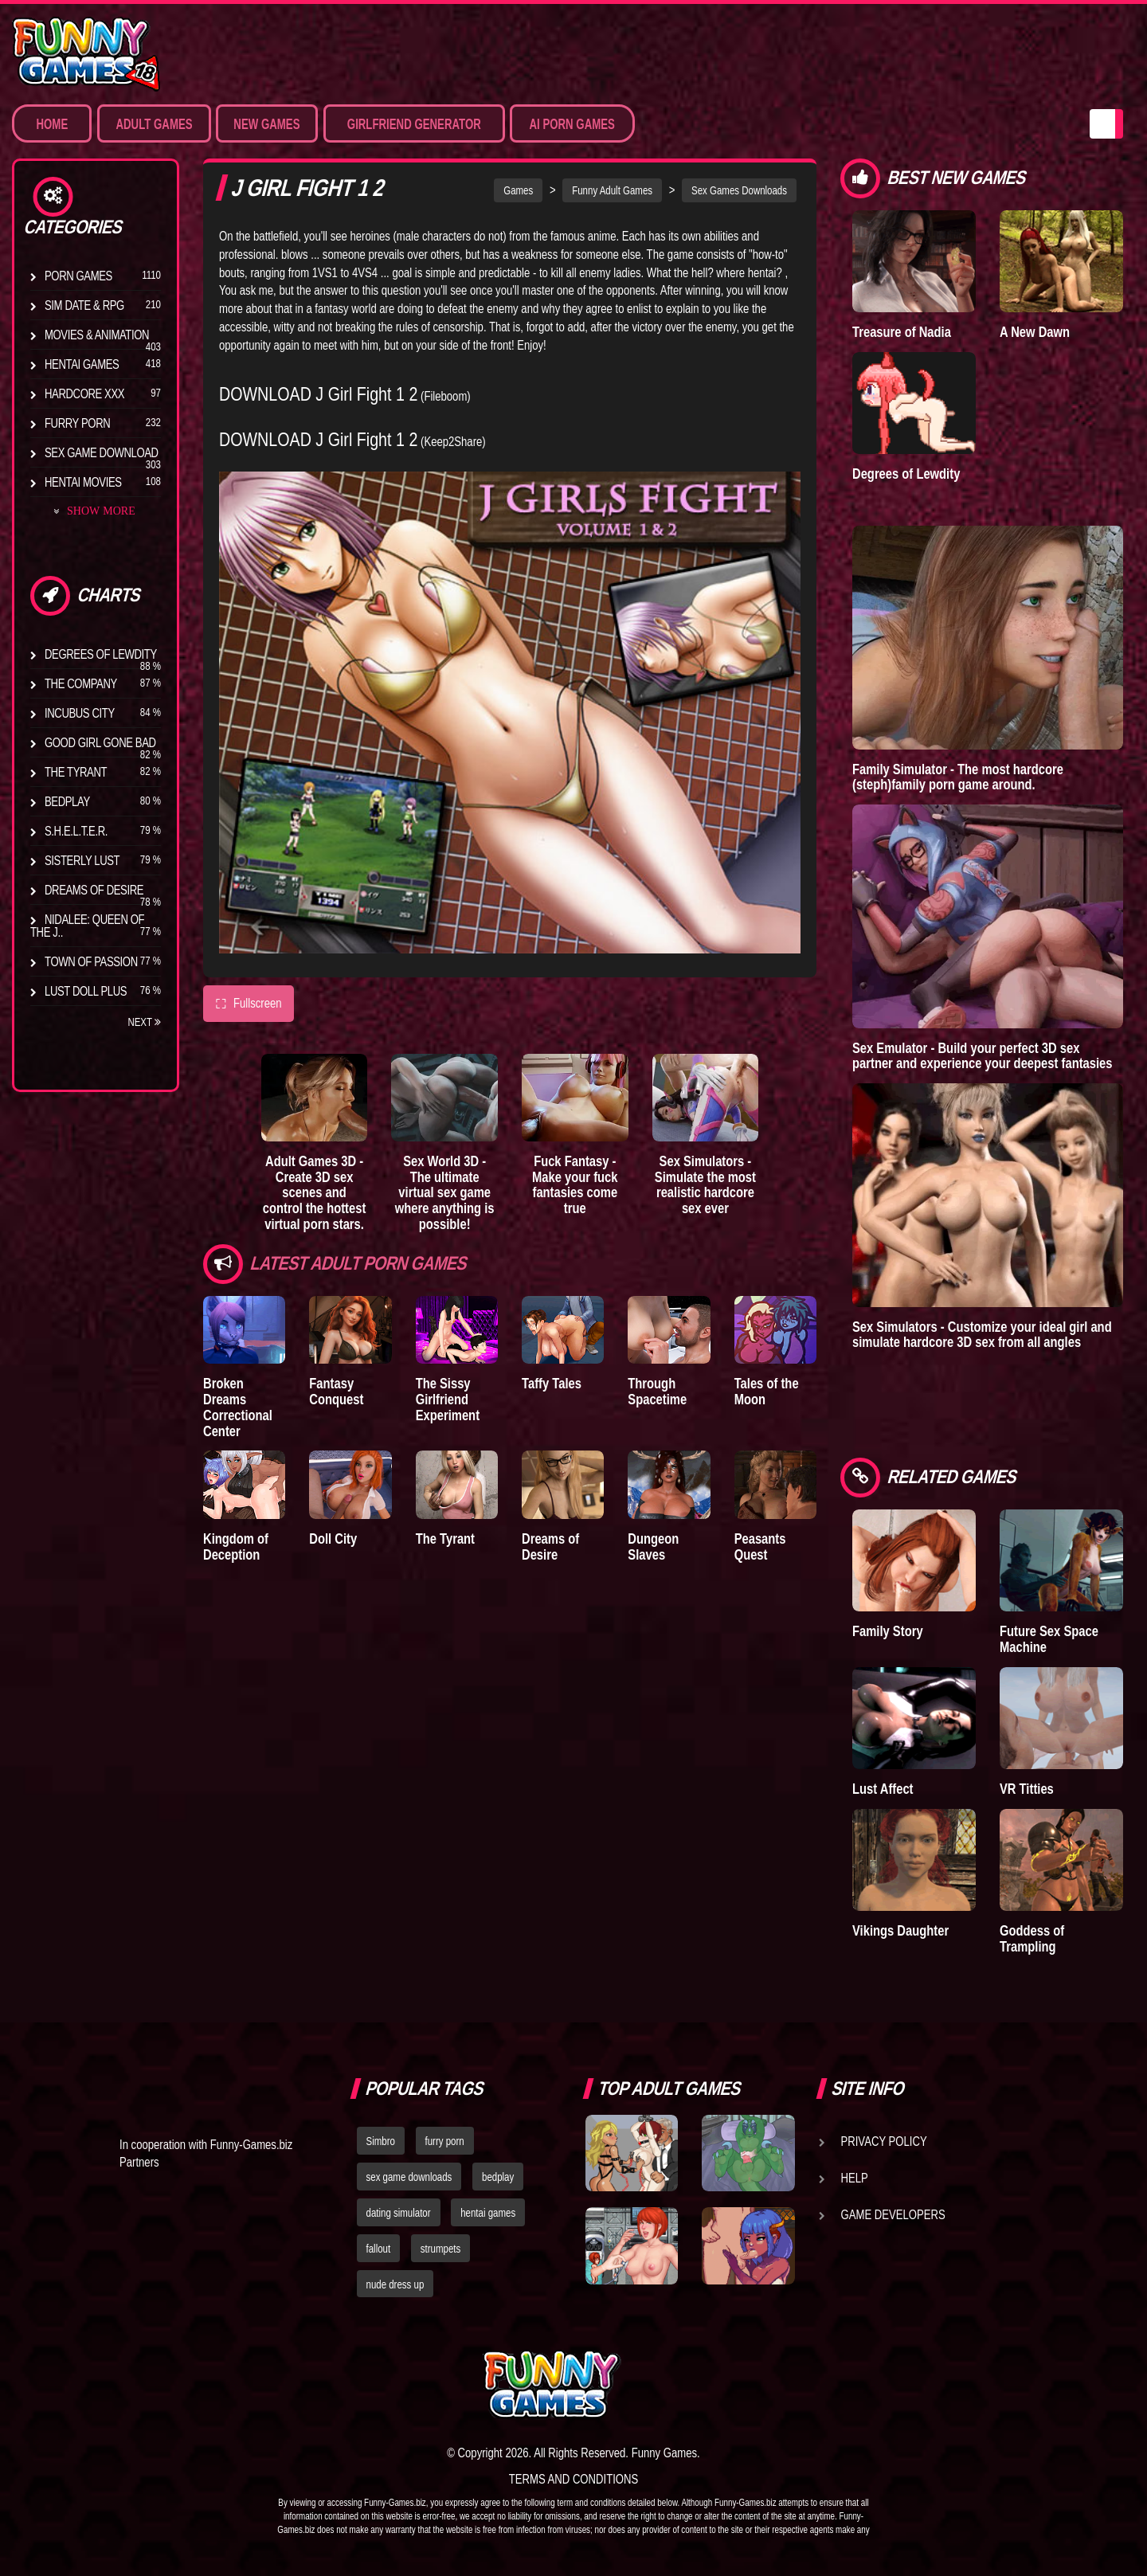  I want to click on Family Simulator - The most hardcore (steph)family porn game around., so click(957, 777).